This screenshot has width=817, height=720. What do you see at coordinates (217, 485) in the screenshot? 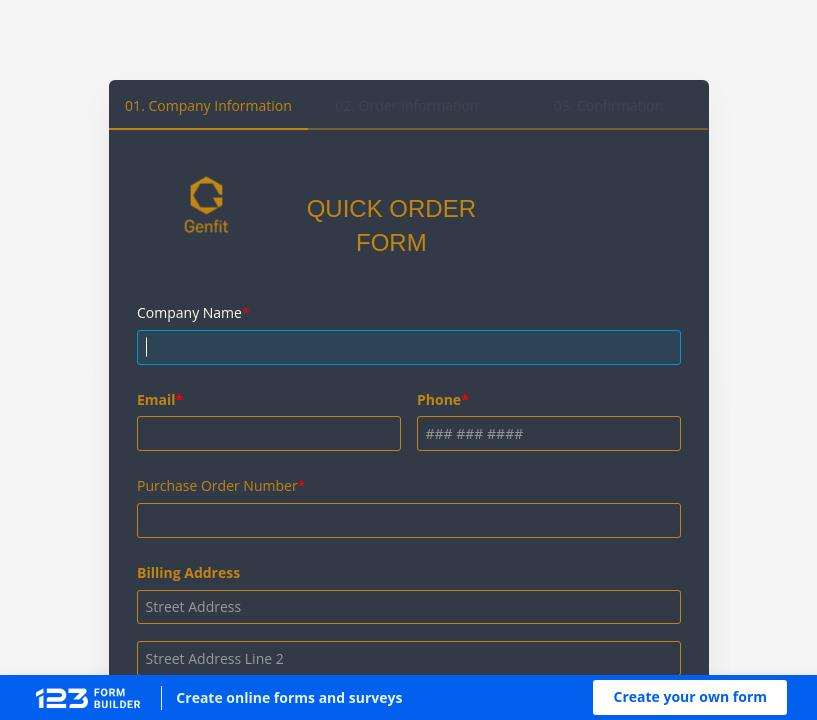
I see `Purchase Order Number` at bounding box center [217, 485].